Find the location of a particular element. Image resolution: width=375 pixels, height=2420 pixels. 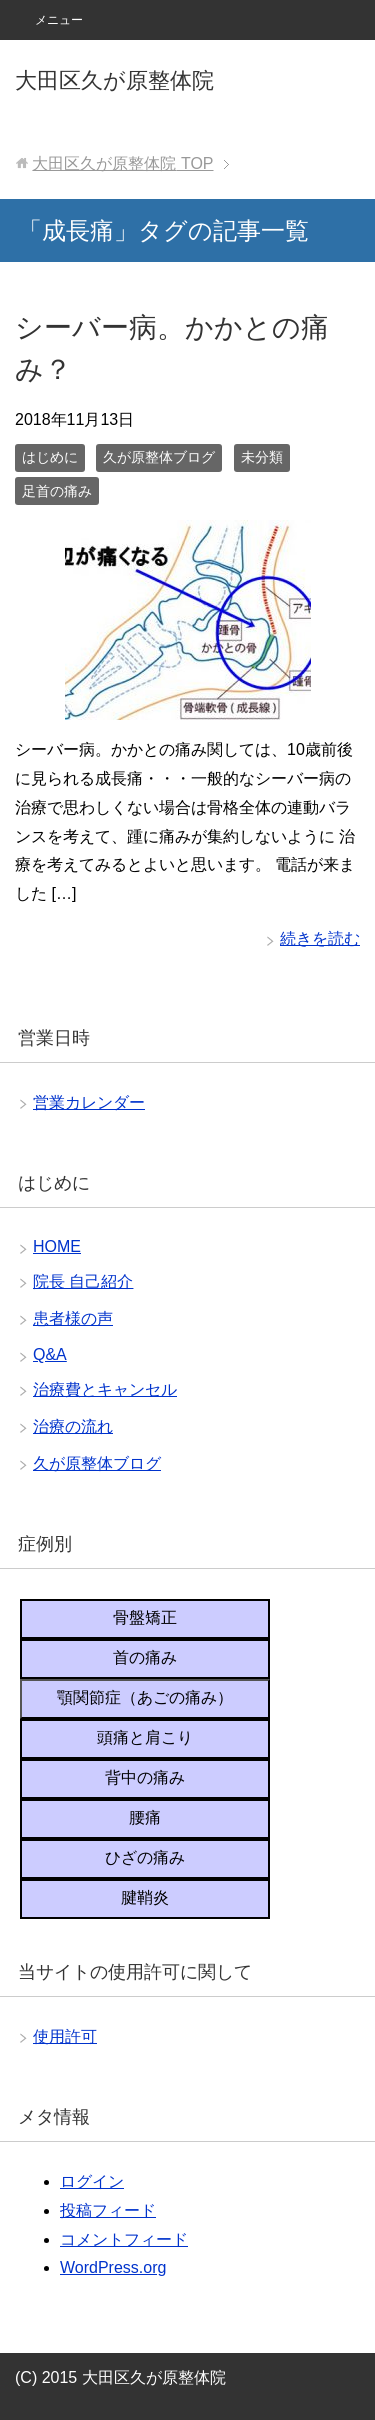

足首の痛み is located at coordinates (57, 491).